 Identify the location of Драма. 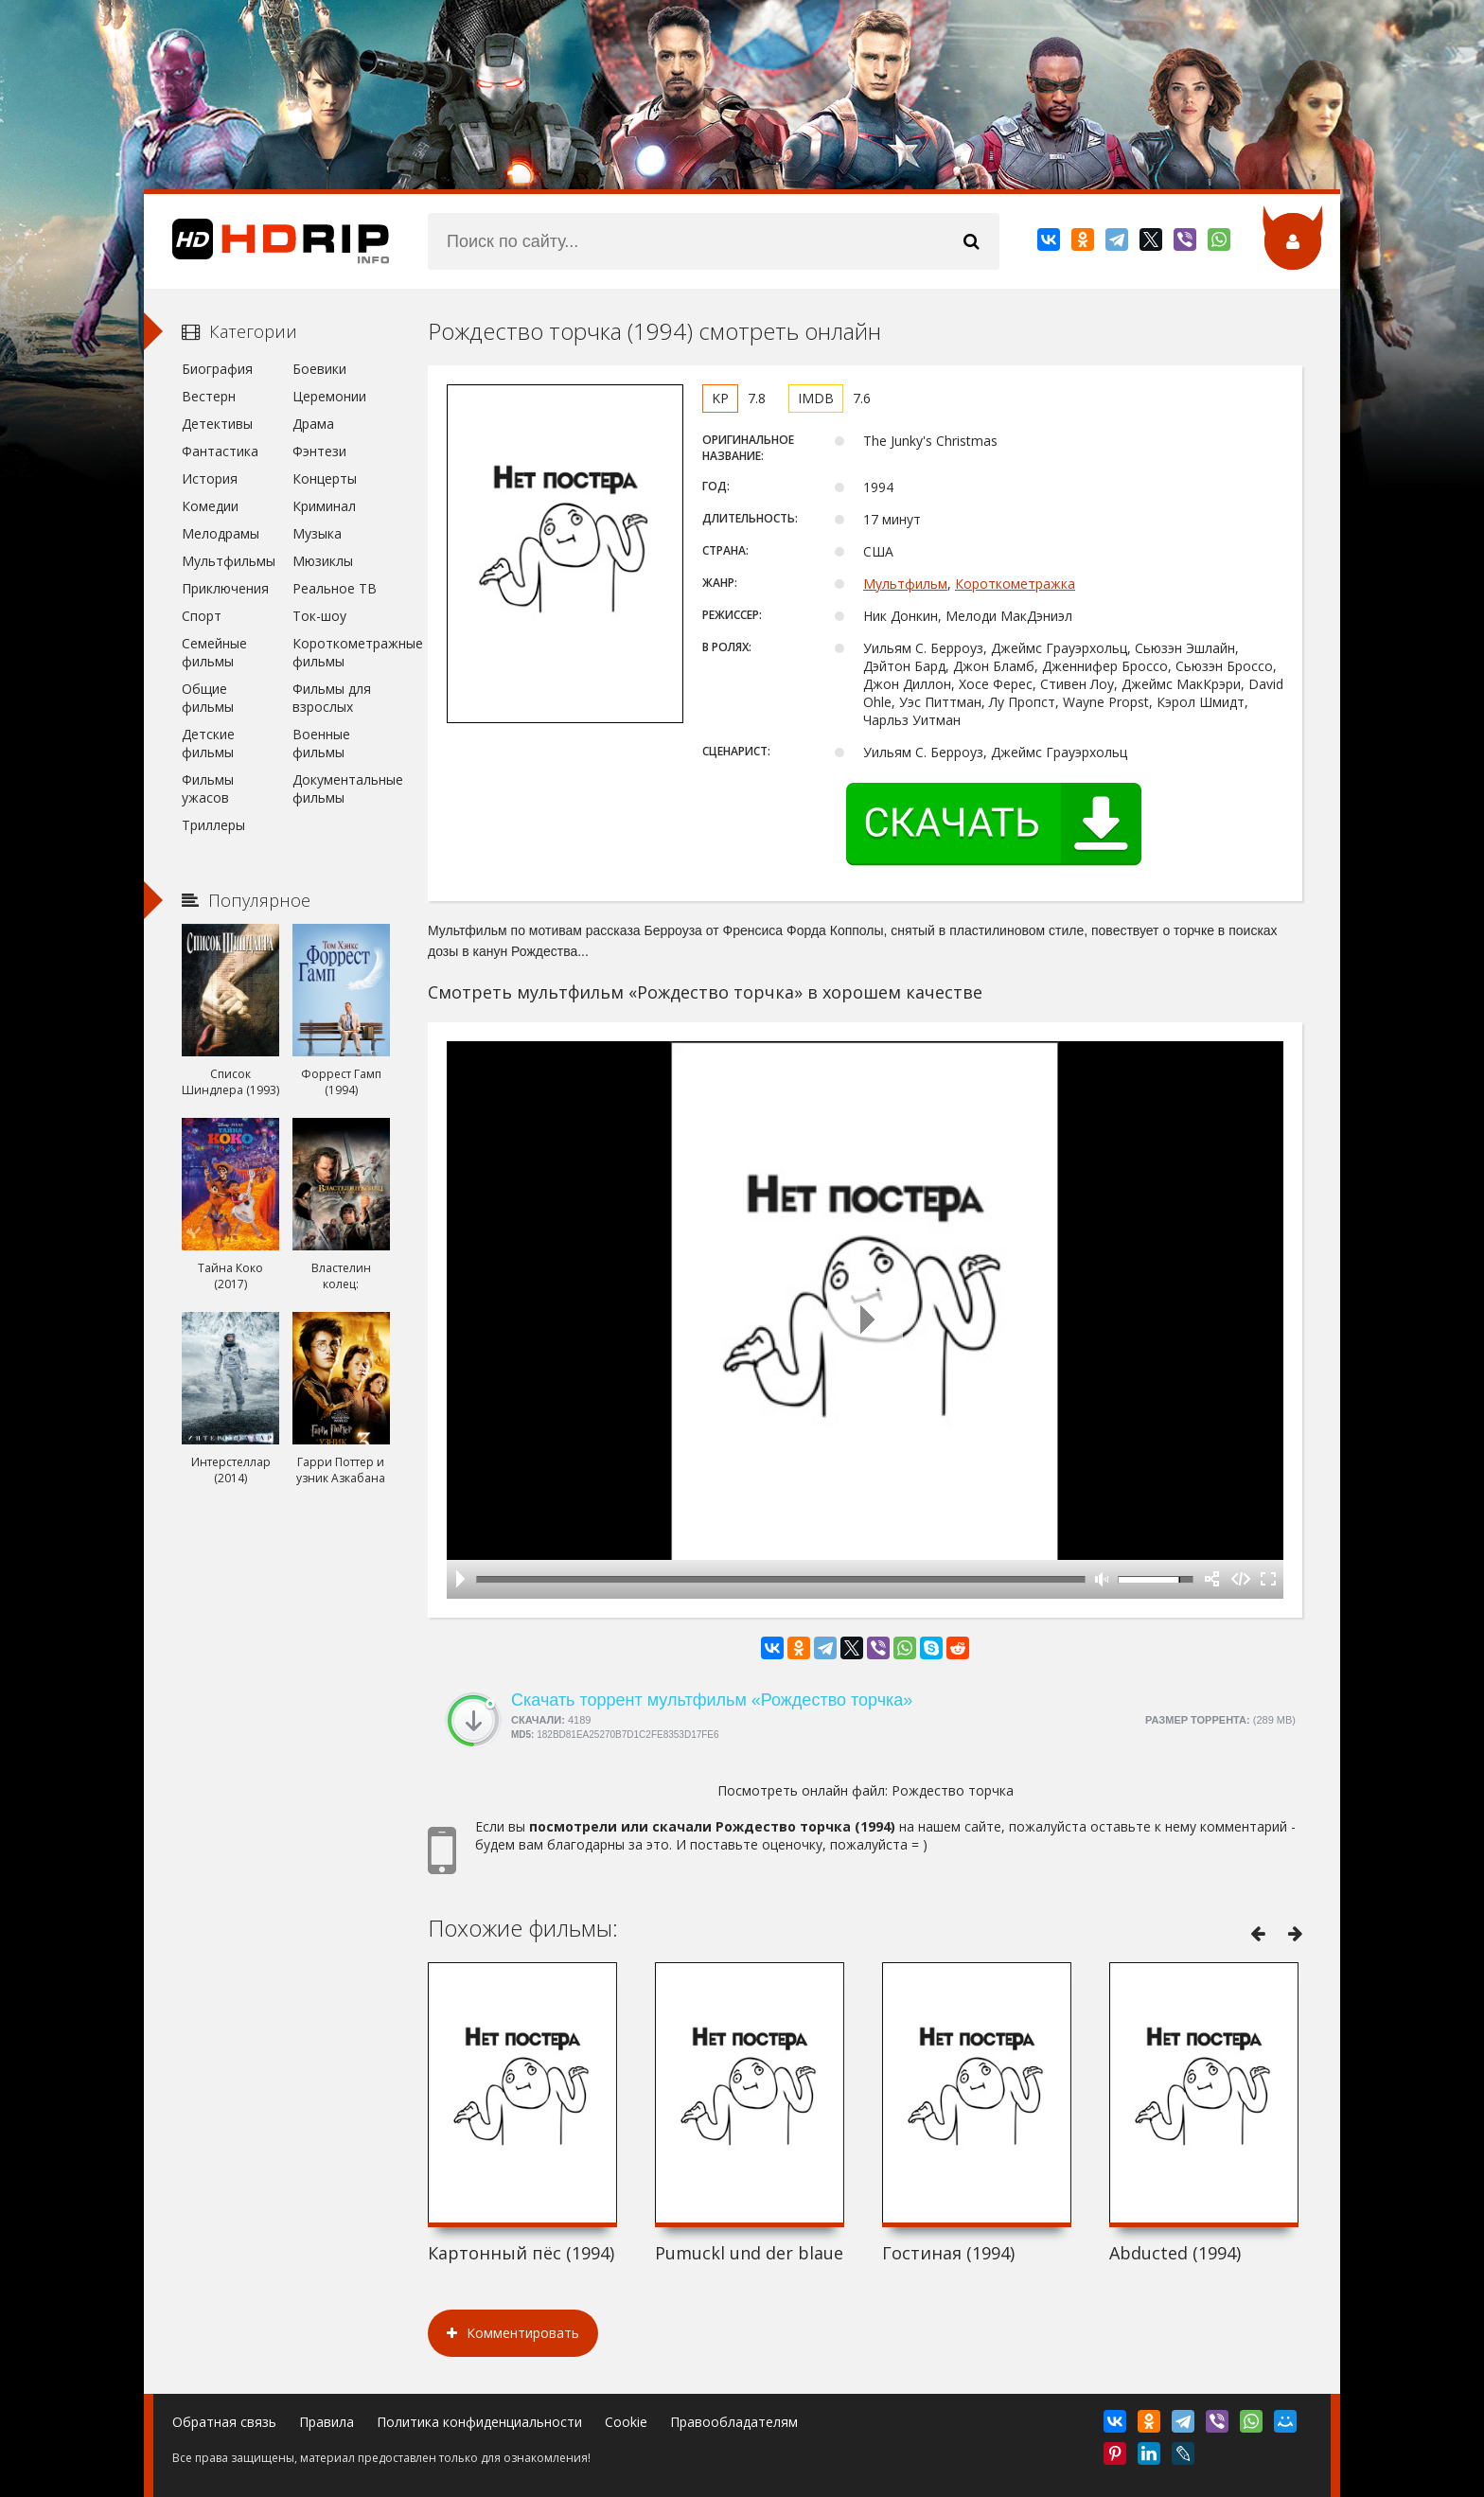
(313, 424).